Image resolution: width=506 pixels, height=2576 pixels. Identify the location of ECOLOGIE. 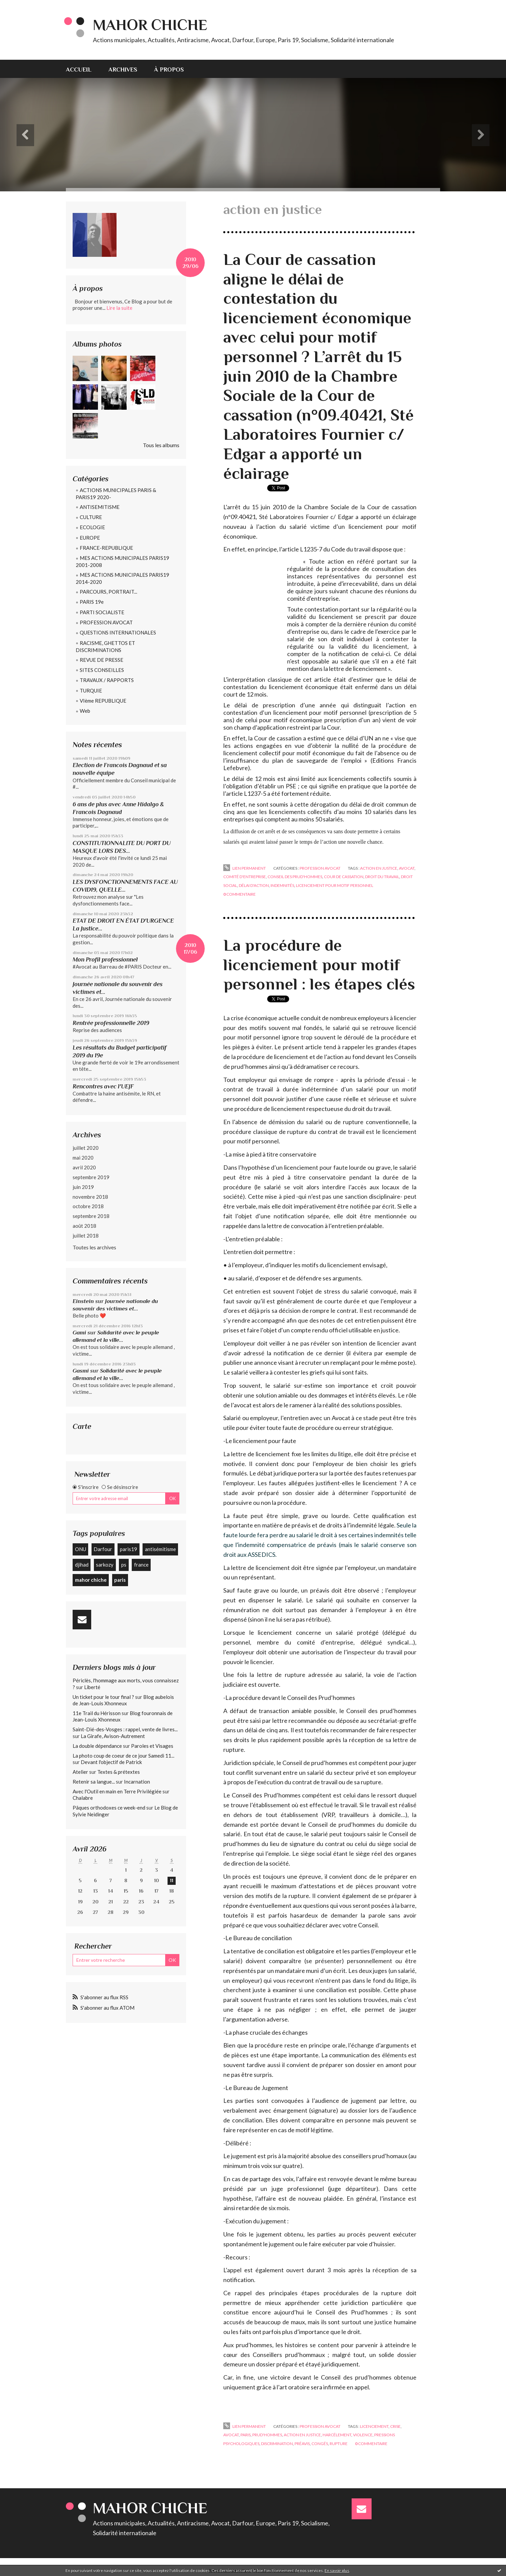
(92, 527).